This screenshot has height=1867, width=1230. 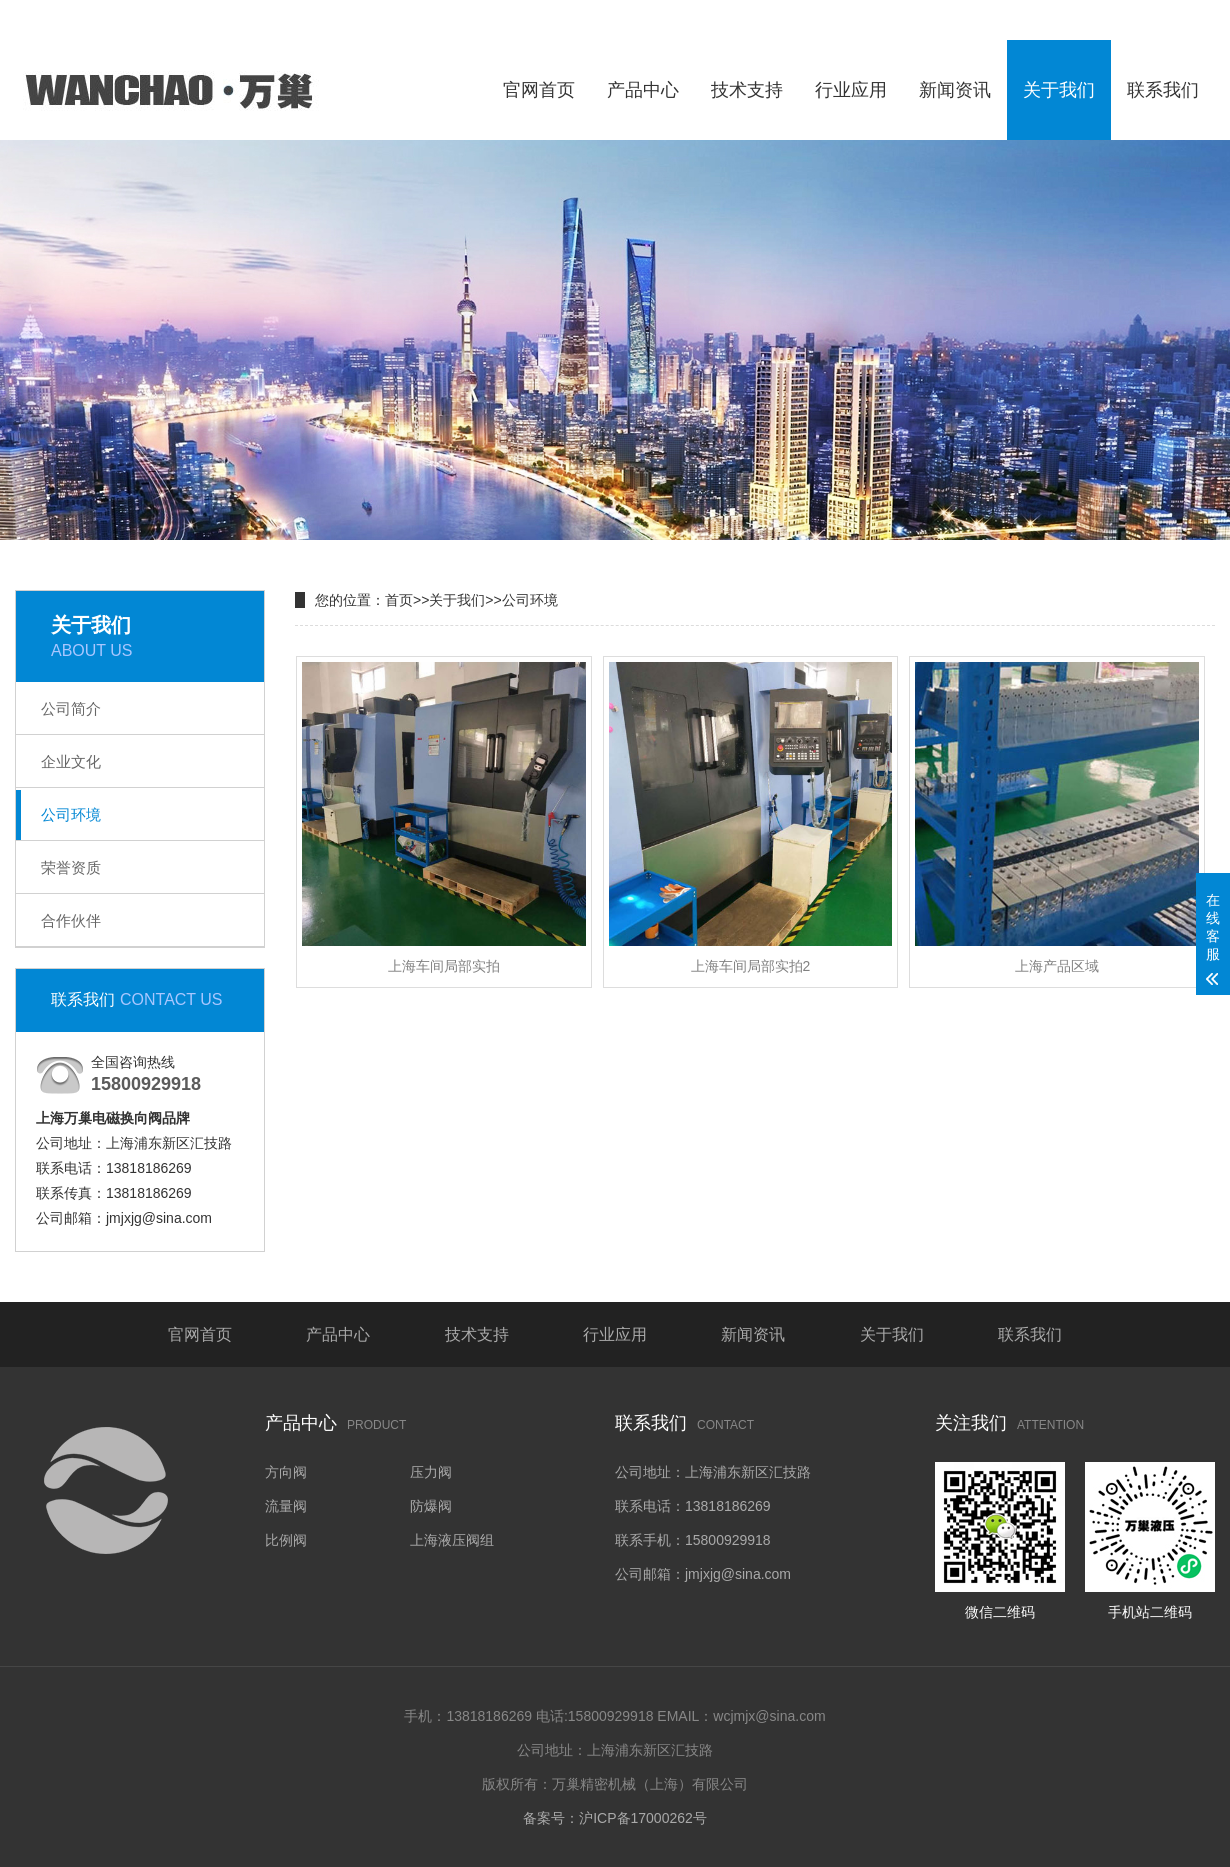 I want to click on 比例阀, so click(x=286, y=1540).